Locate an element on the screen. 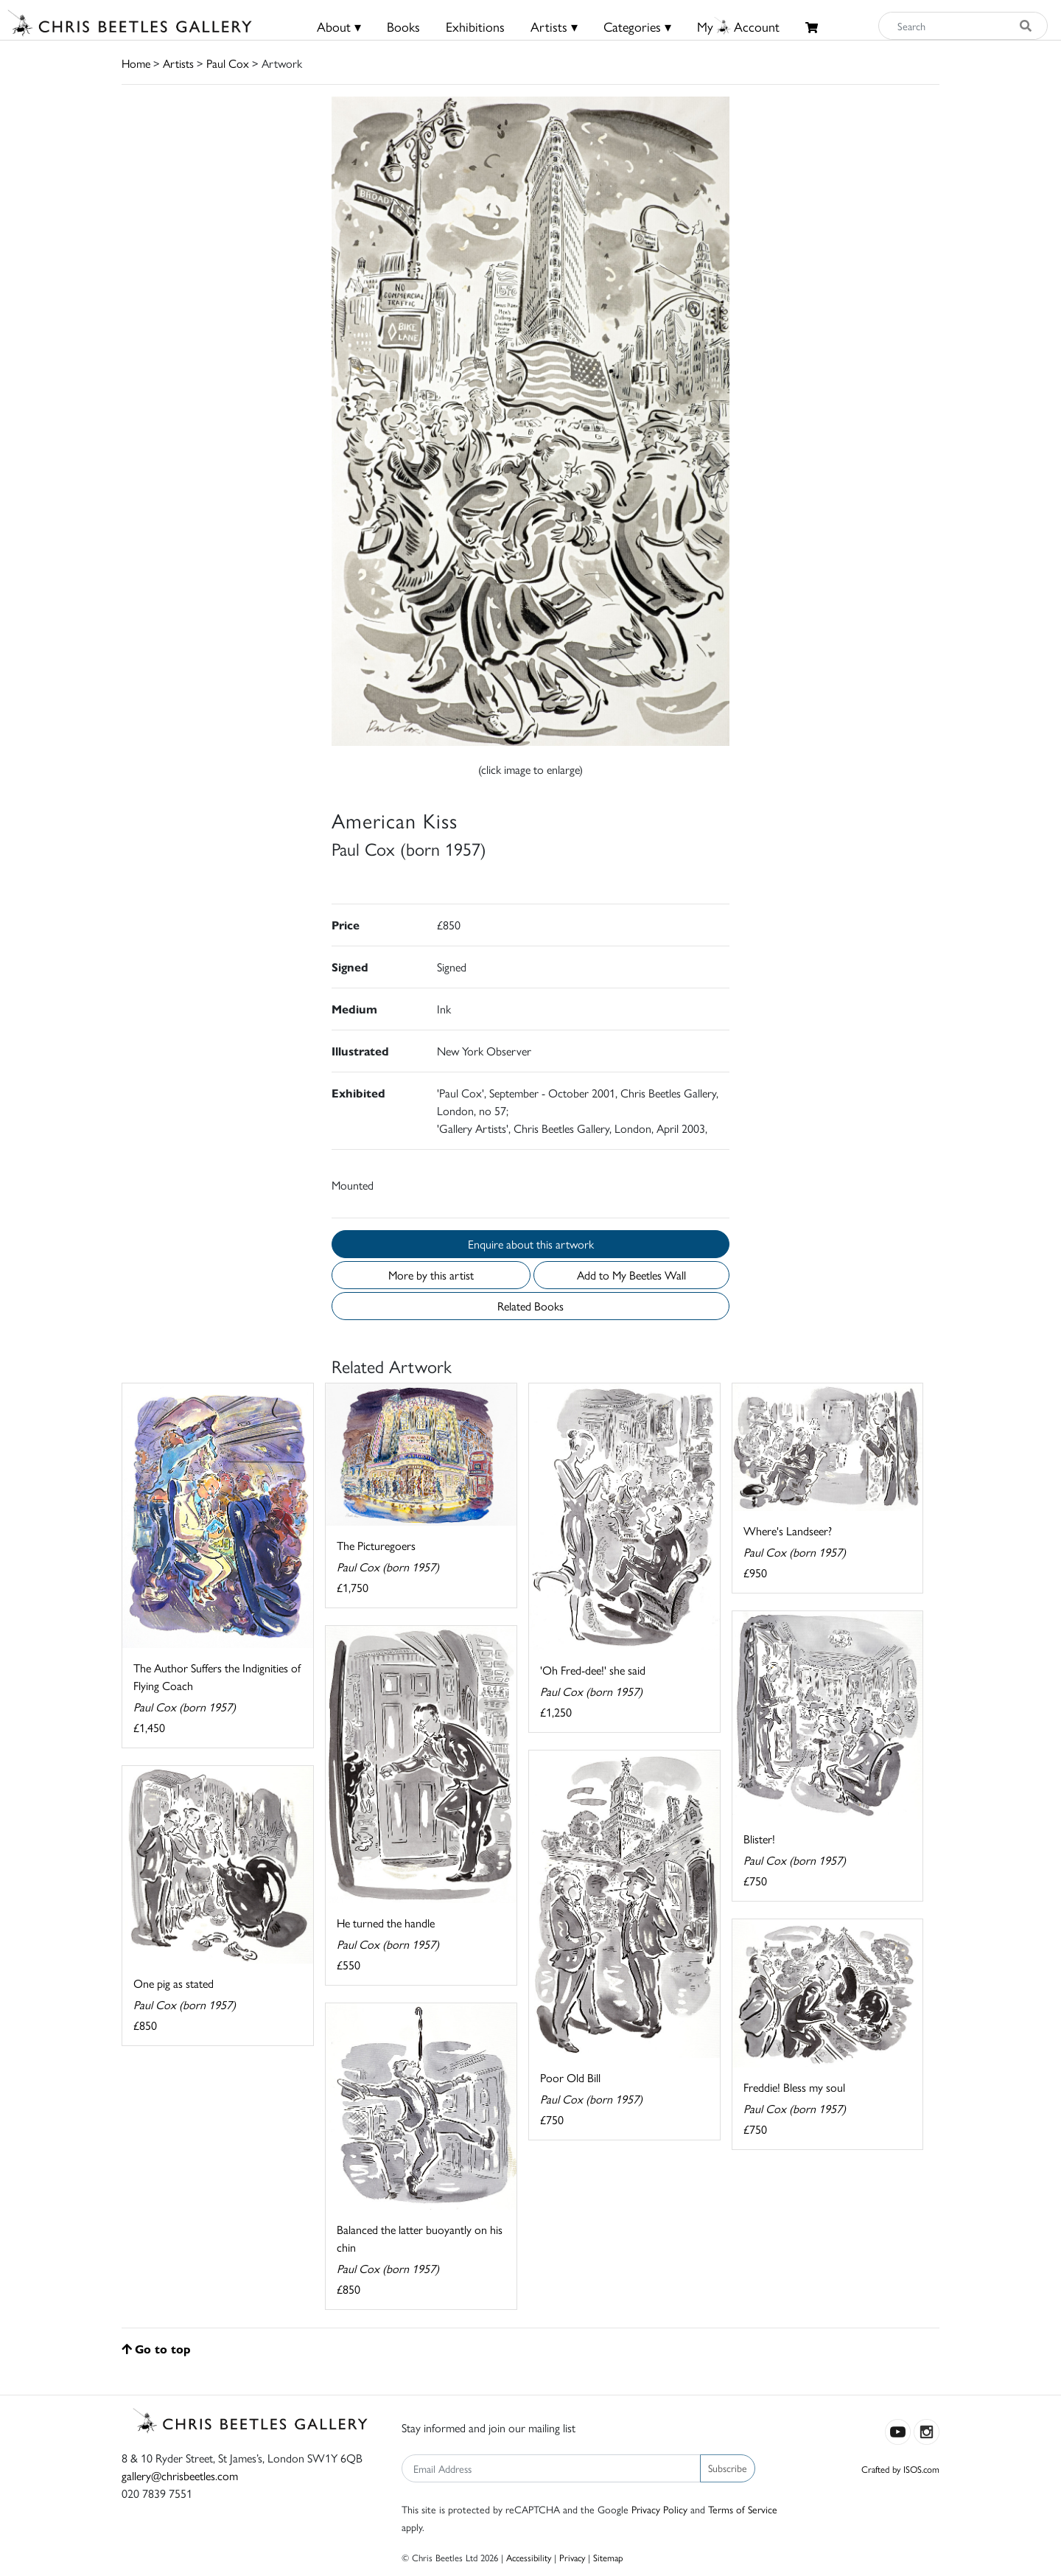  MyAccount is located at coordinates (738, 26).